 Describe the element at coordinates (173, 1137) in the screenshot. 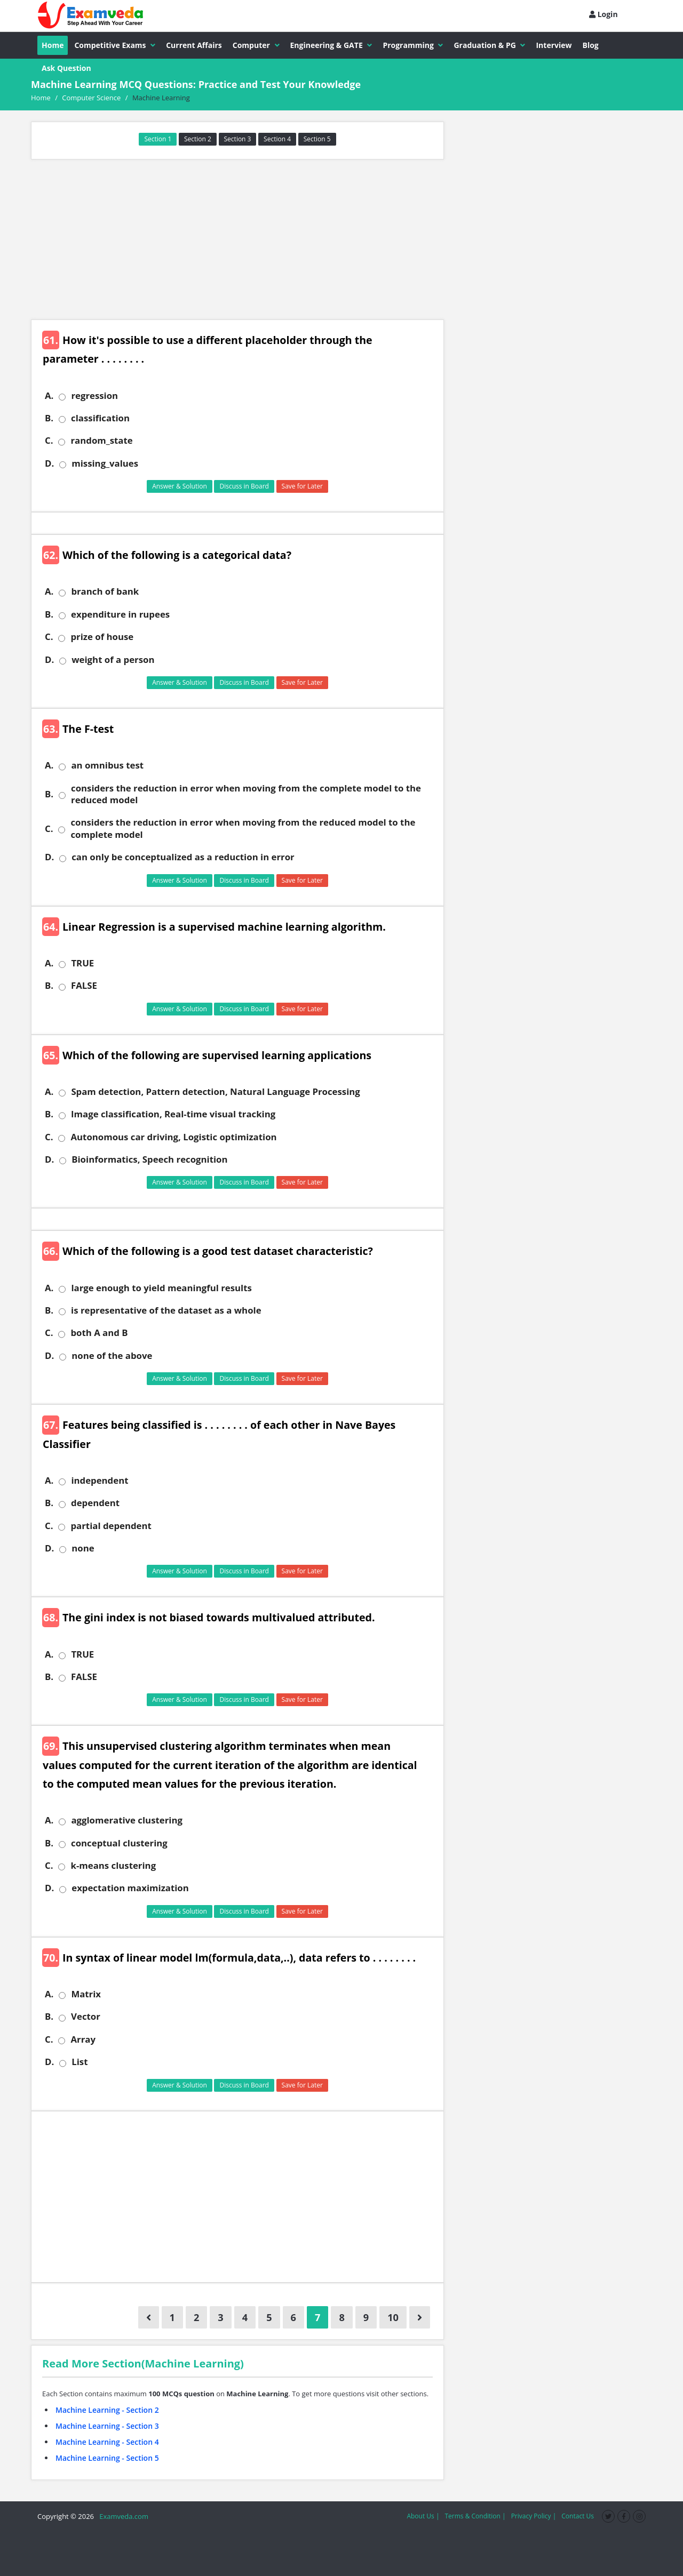

I see `Autonomous car driving, Logistic optimization` at that location.